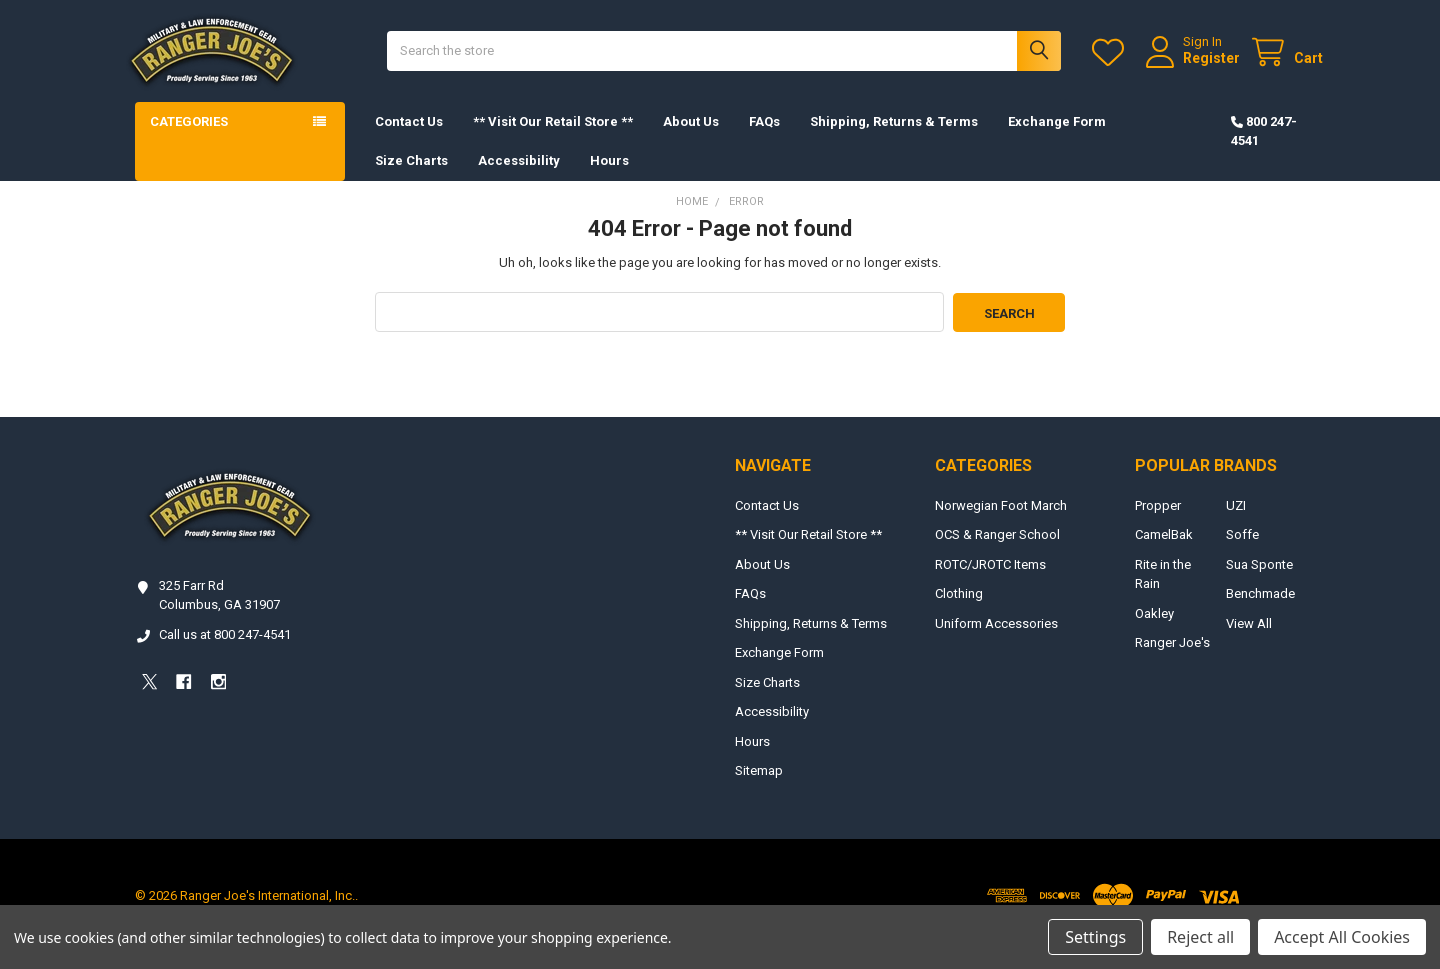  What do you see at coordinates (1172, 660) in the screenshot?
I see `Ranger Joe's` at bounding box center [1172, 660].